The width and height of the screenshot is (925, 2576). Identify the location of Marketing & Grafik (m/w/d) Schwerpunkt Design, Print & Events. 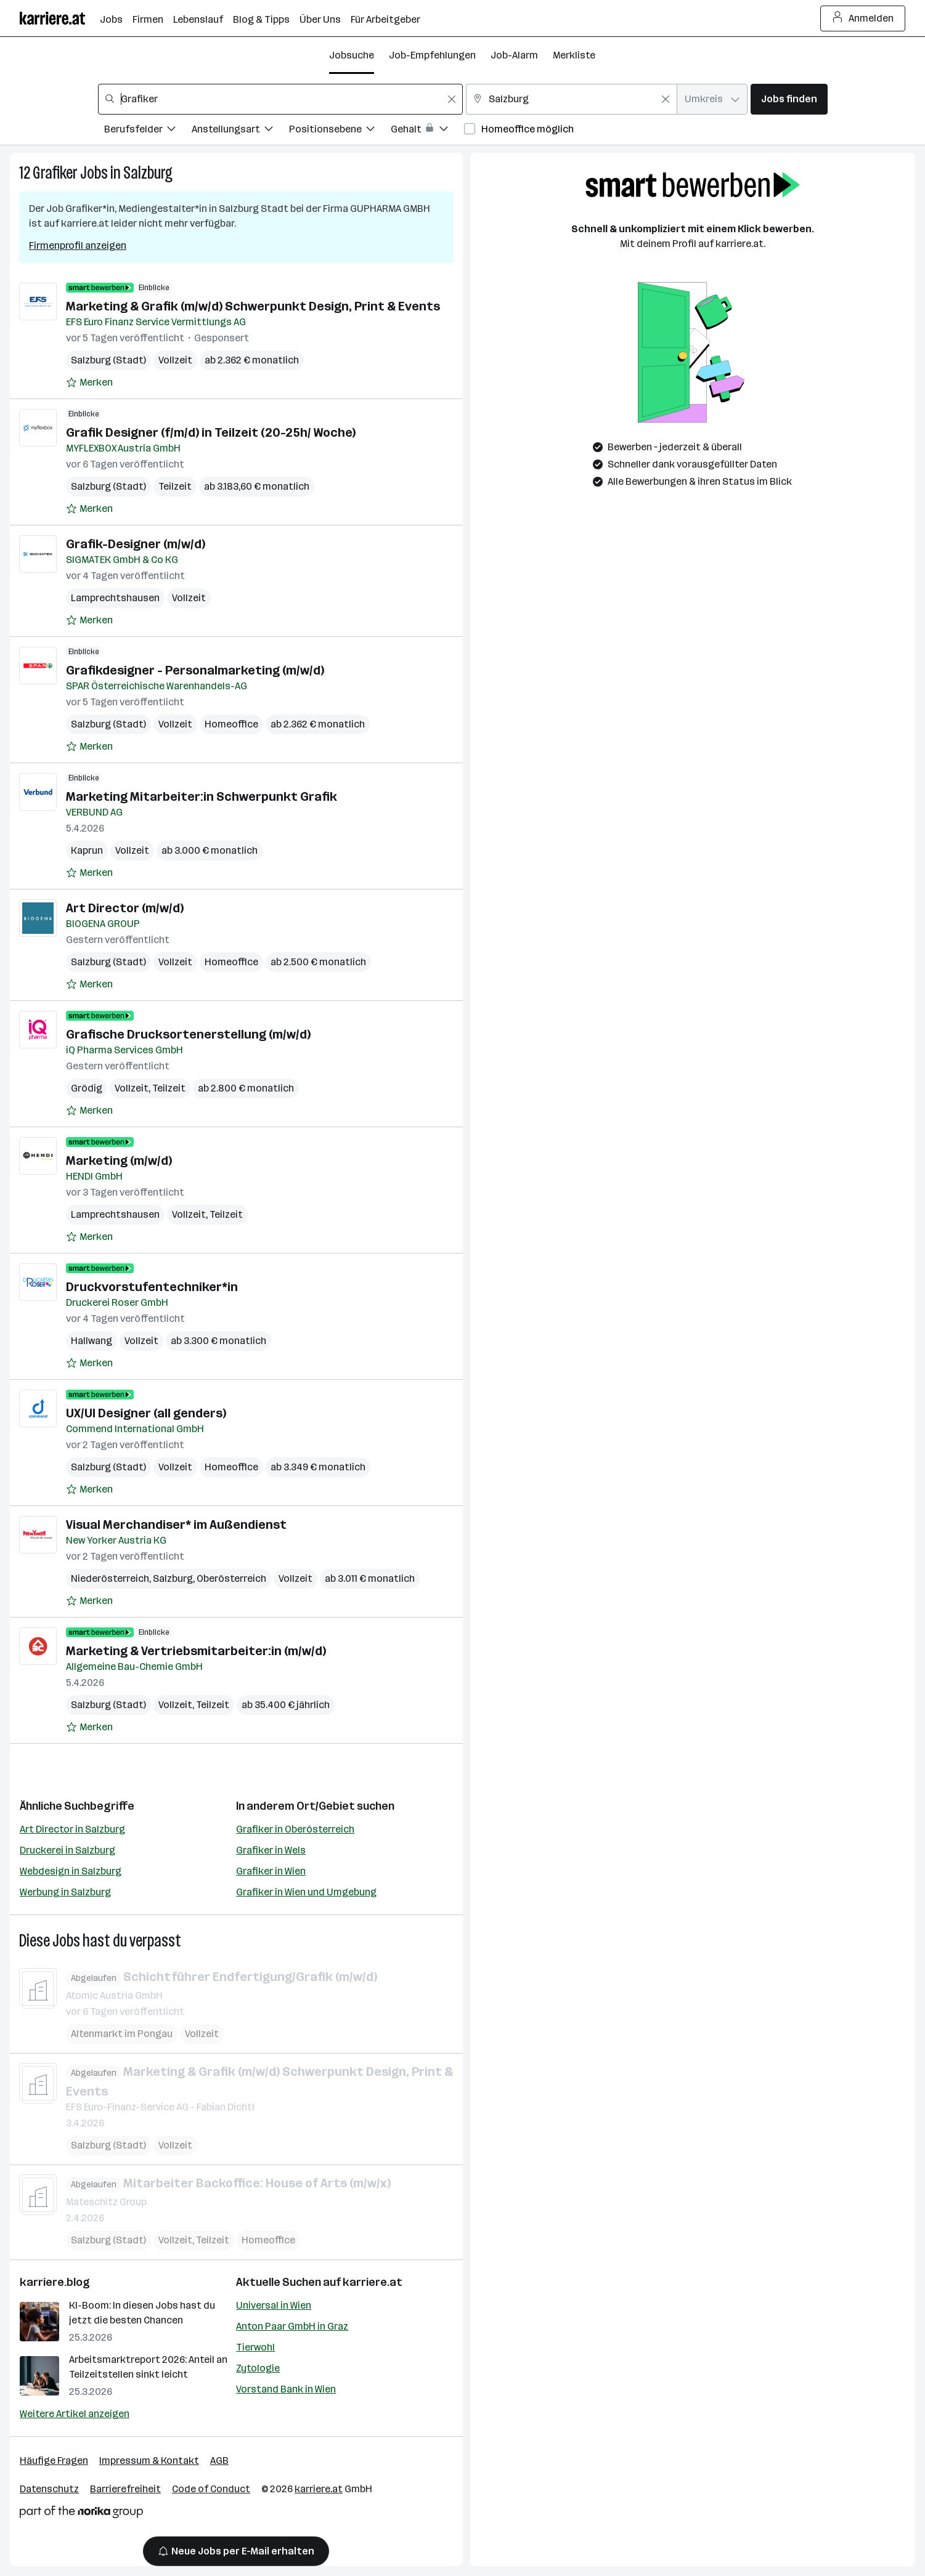
(253, 306).